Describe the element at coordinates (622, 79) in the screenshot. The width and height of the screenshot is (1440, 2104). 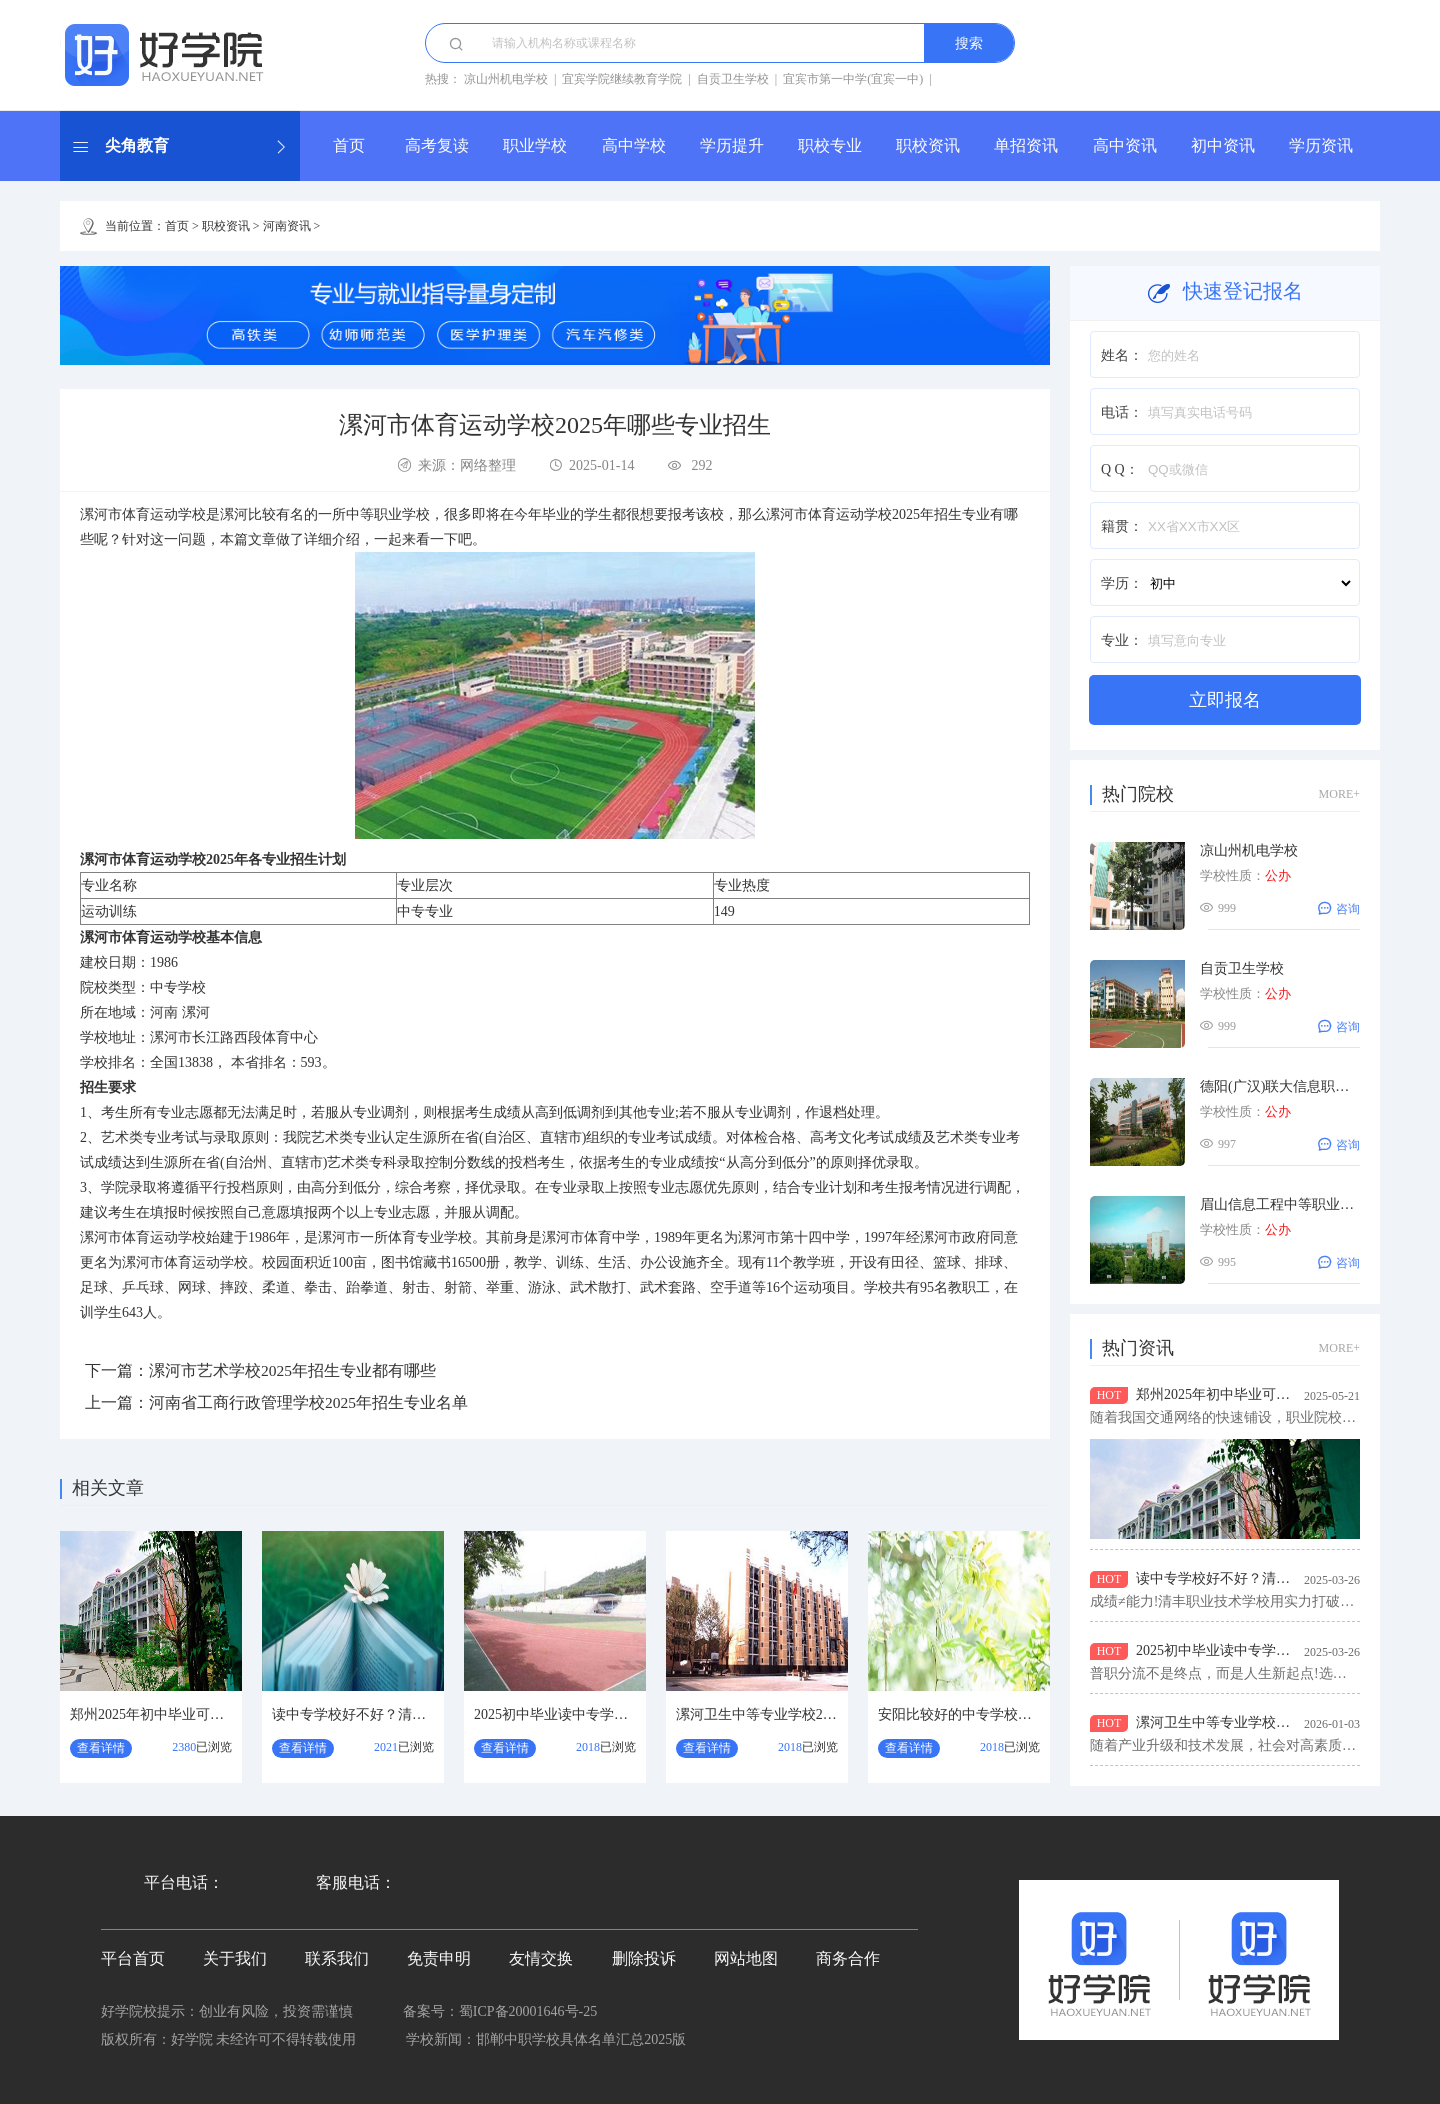
I see `宜宾学院继续教育学院` at that location.